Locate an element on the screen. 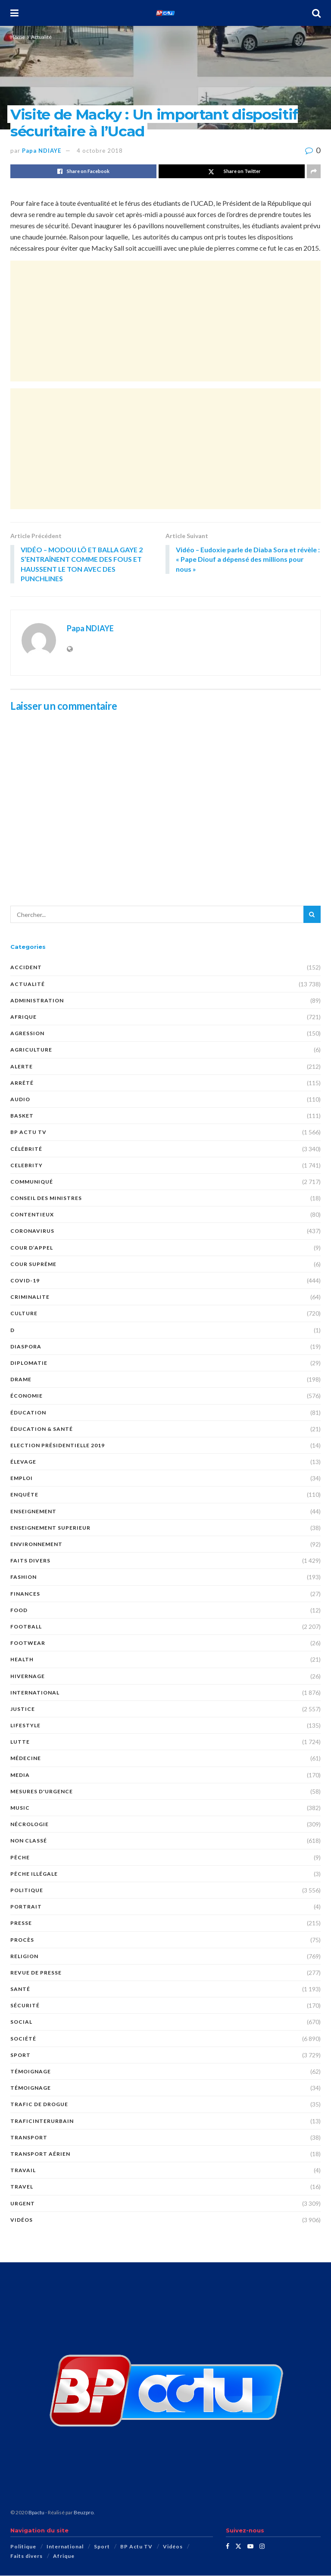 Image resolution: width=331 pixels, height=2576 pixels. Religion is located at coordinates (24, 1956).